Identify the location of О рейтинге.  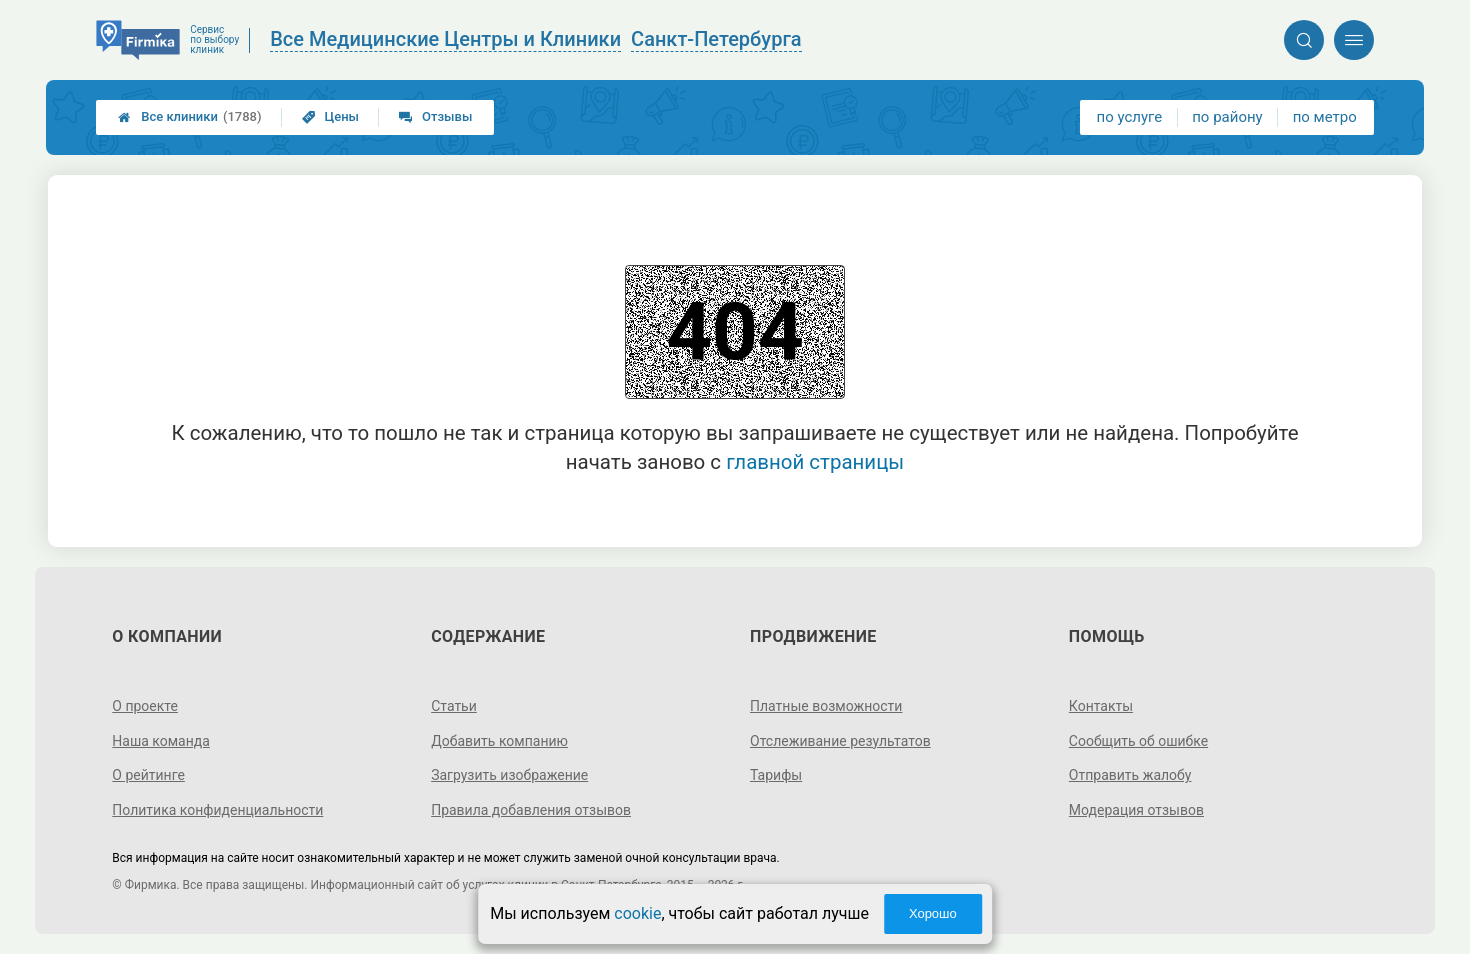
(148, 775).